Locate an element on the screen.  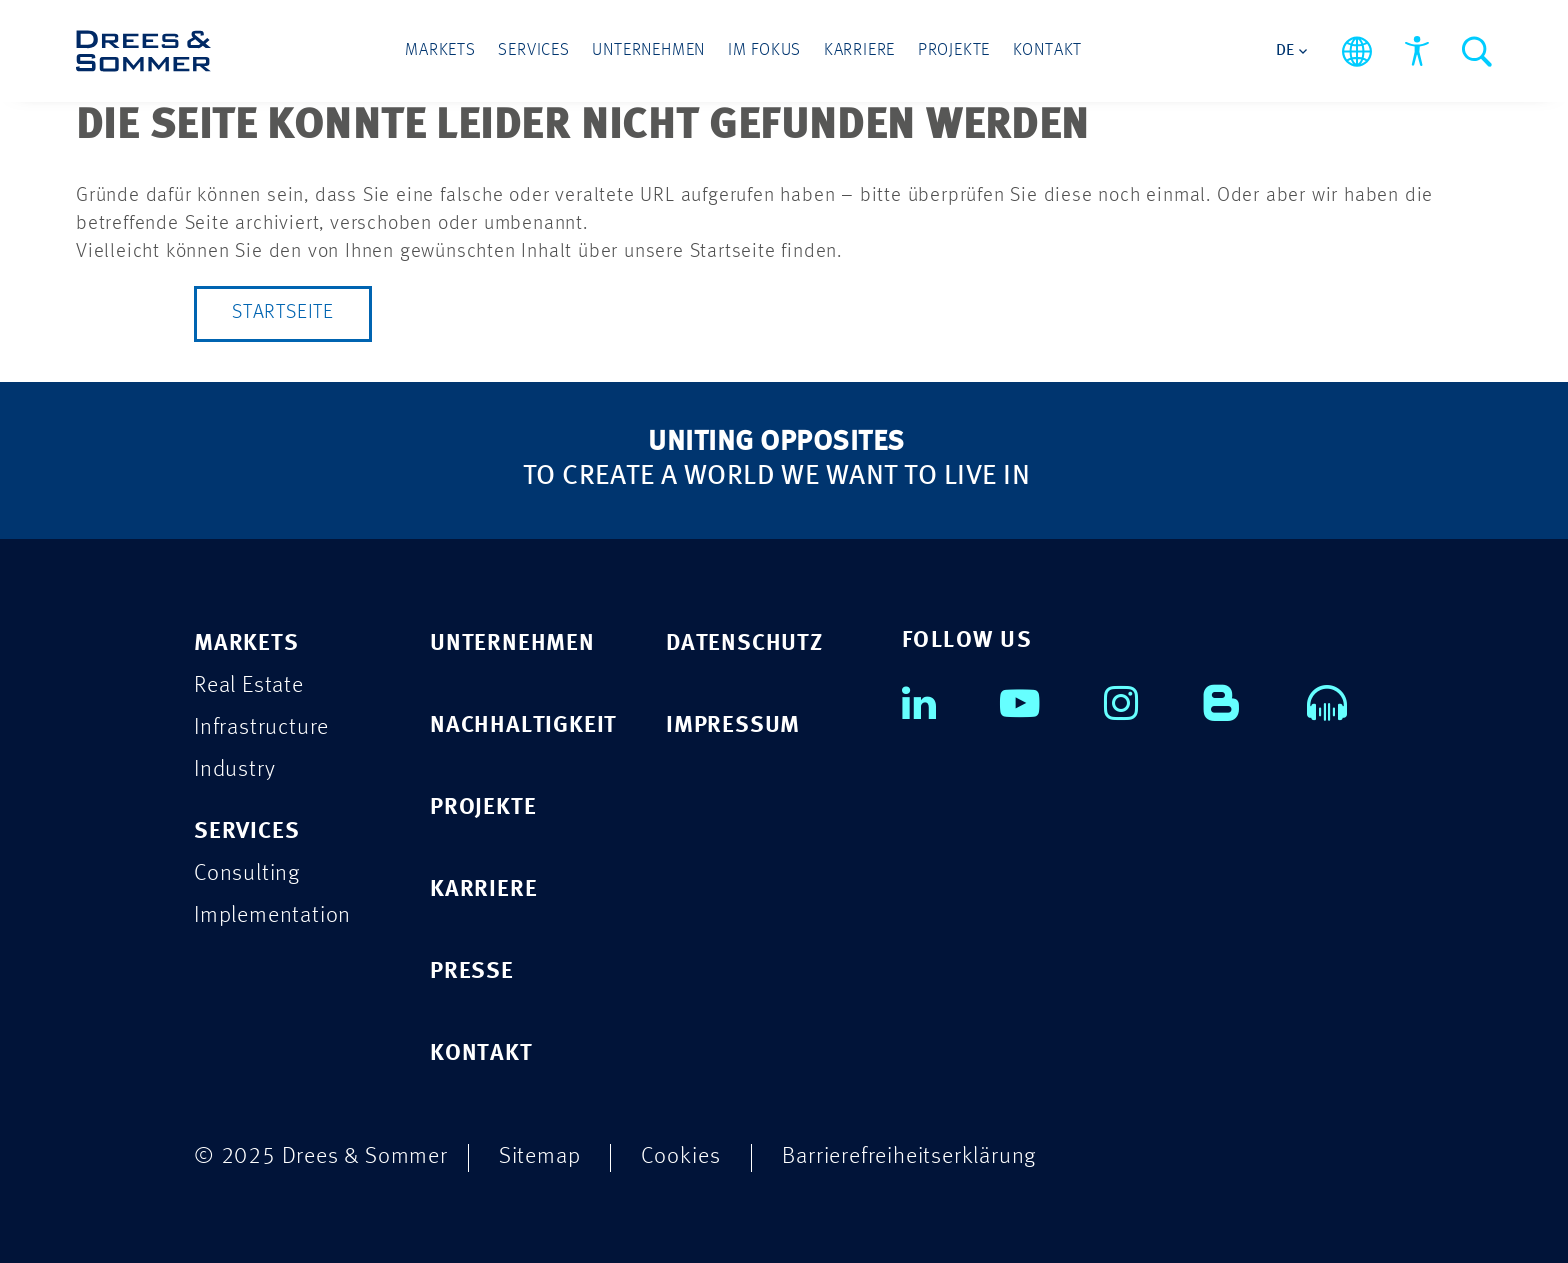
Cookies is located at coordinates (681, 1156).